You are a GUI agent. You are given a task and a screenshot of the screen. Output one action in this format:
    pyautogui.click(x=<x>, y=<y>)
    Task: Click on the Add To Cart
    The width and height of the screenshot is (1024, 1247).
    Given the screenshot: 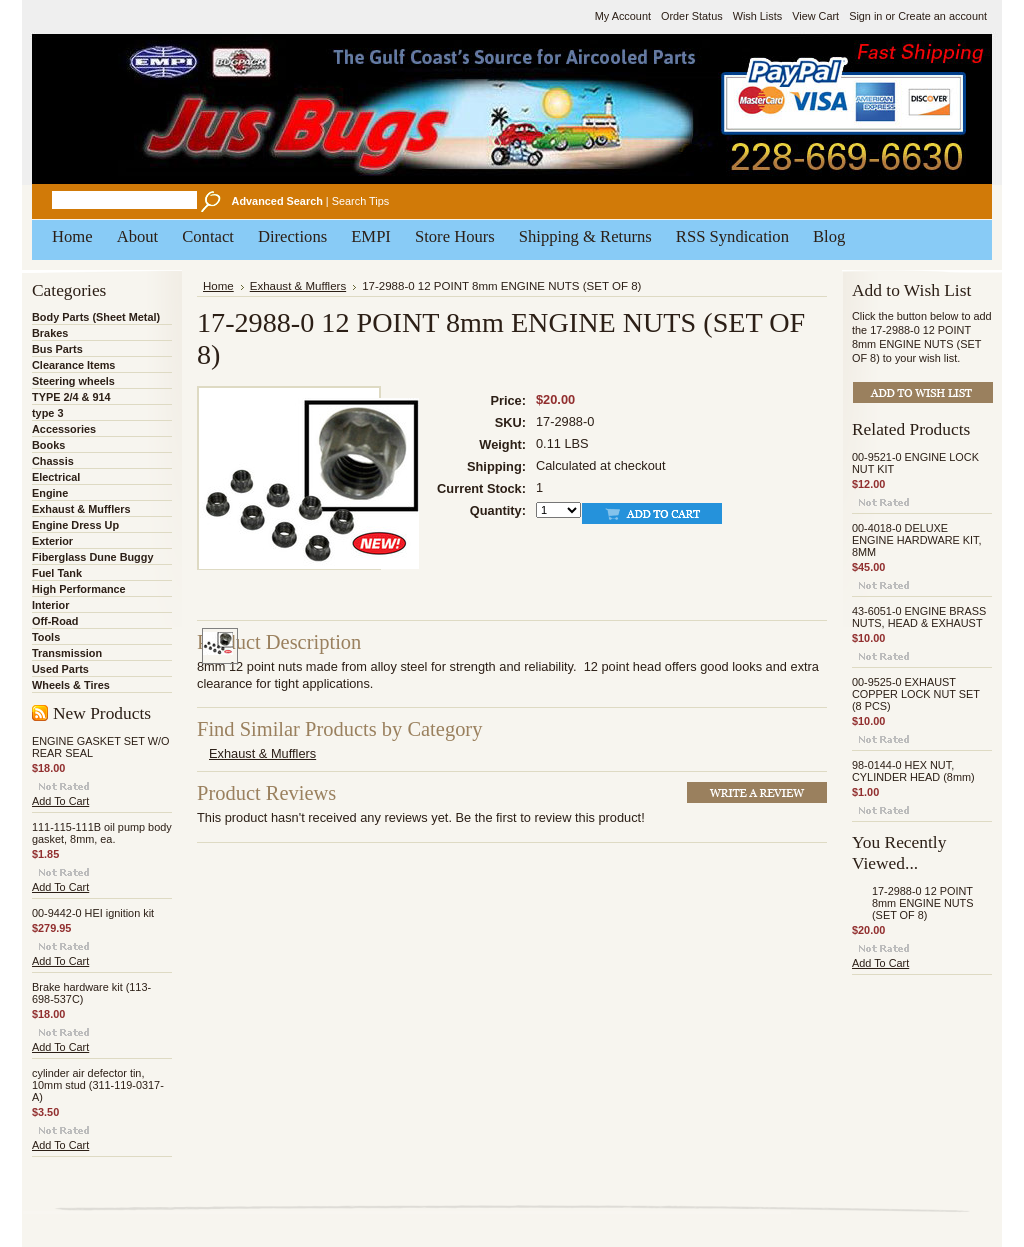 What is the action you would take?
    pyautogui.click(x=60, y=801)
    